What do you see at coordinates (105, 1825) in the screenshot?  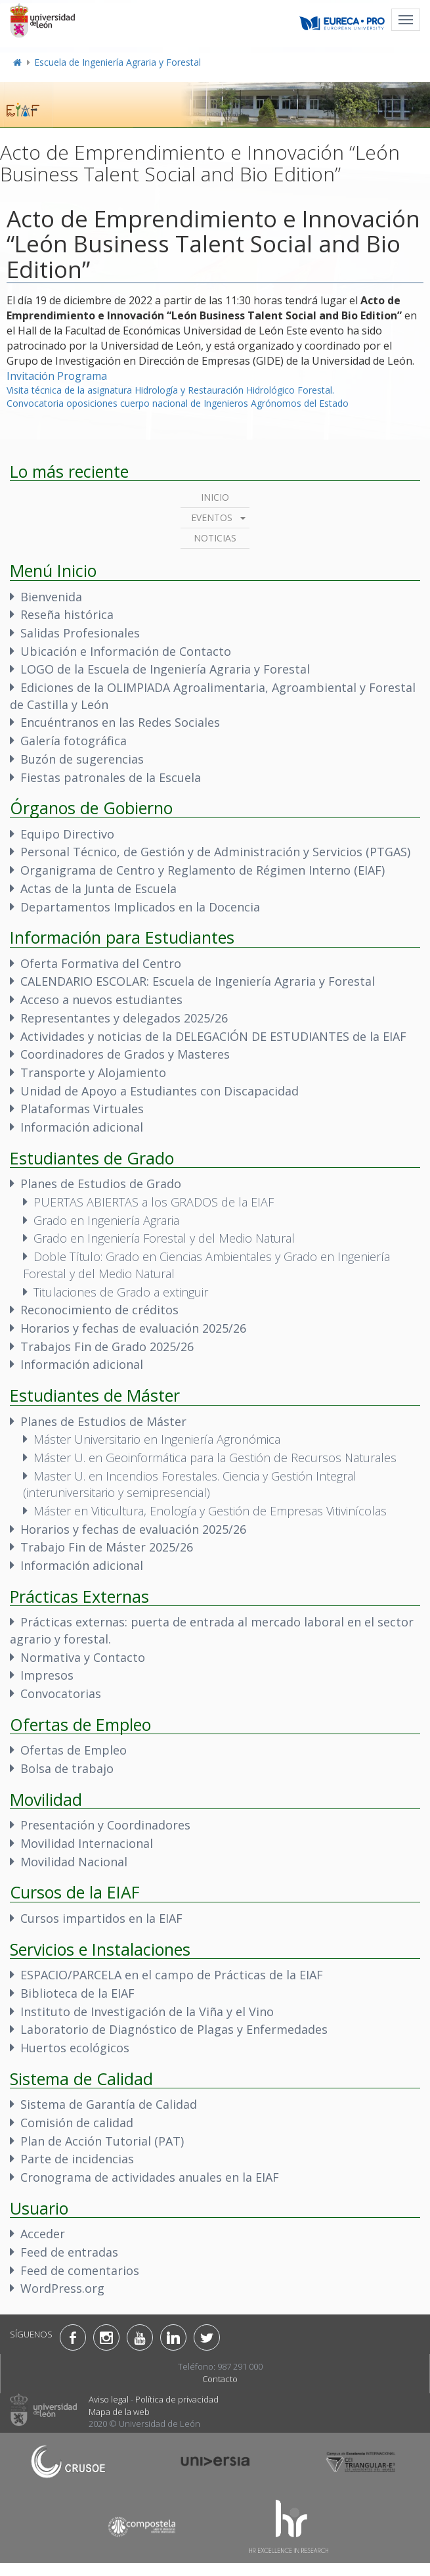 I see `Presentación y Coordinadores` at bounding box center [105, 1825].